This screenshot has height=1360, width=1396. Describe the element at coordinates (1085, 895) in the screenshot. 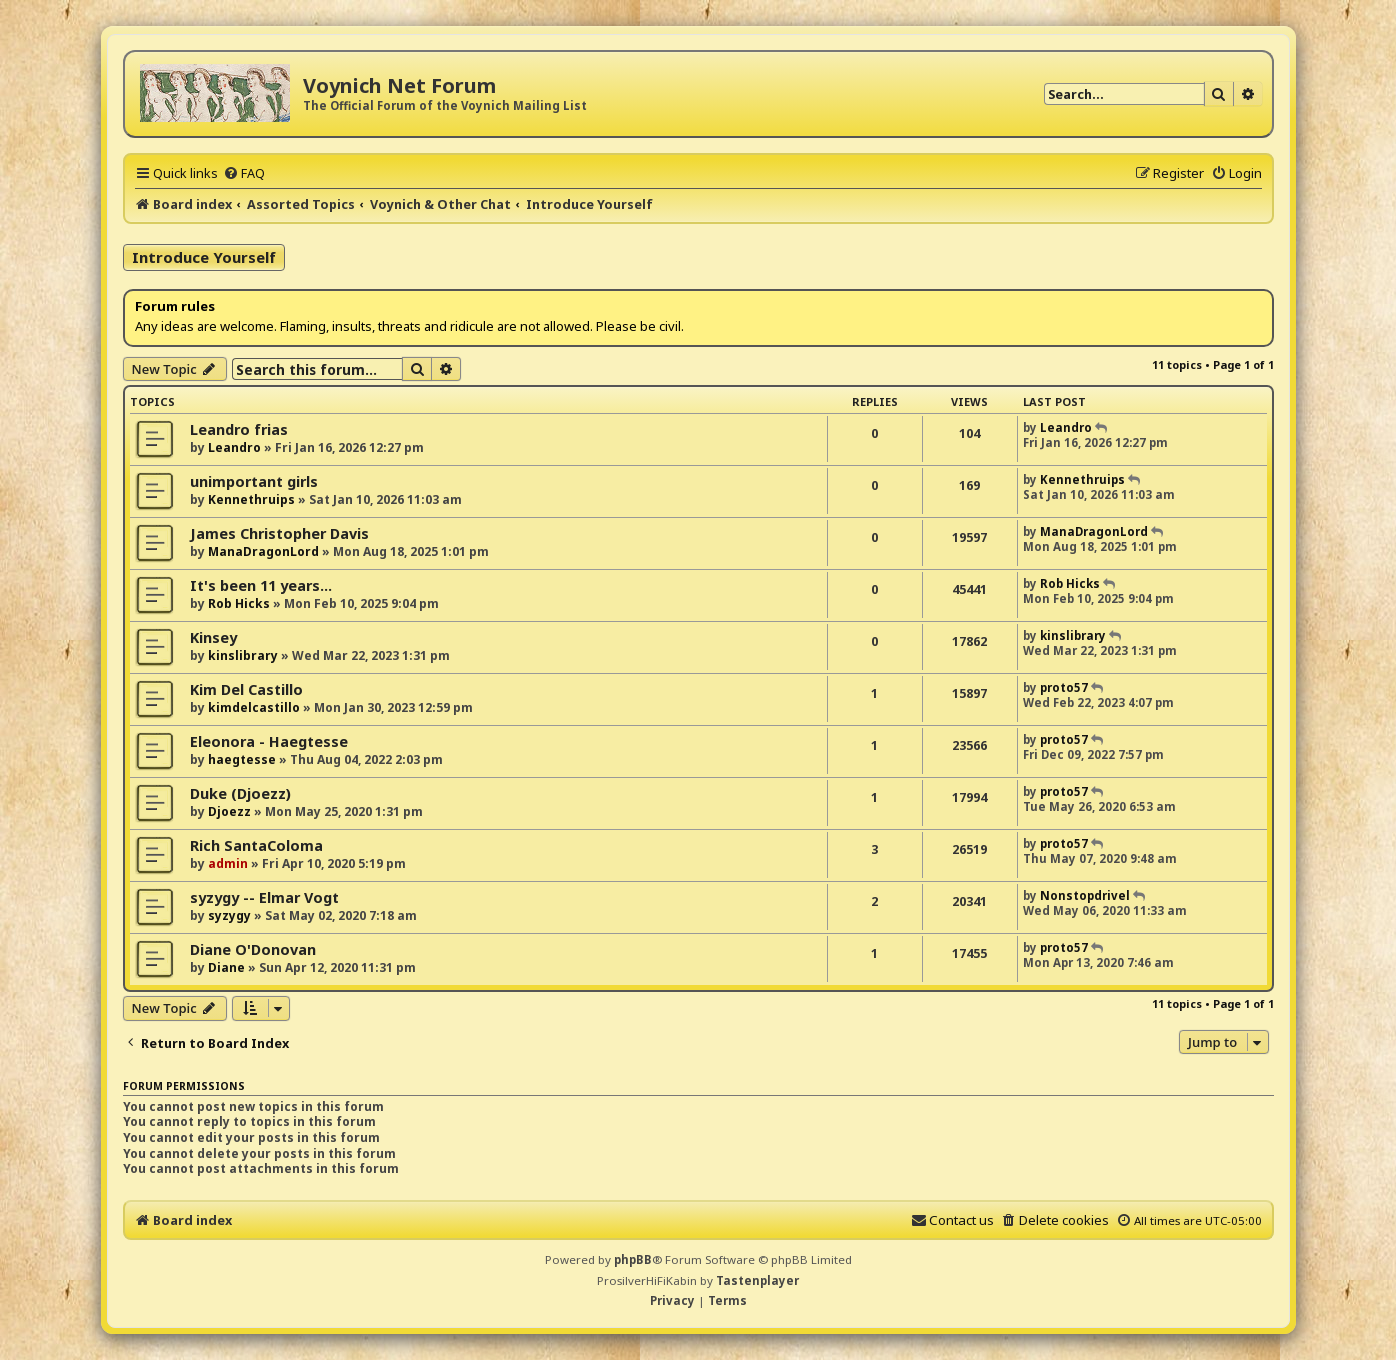

I see `Nonstopdrivel` at that location.